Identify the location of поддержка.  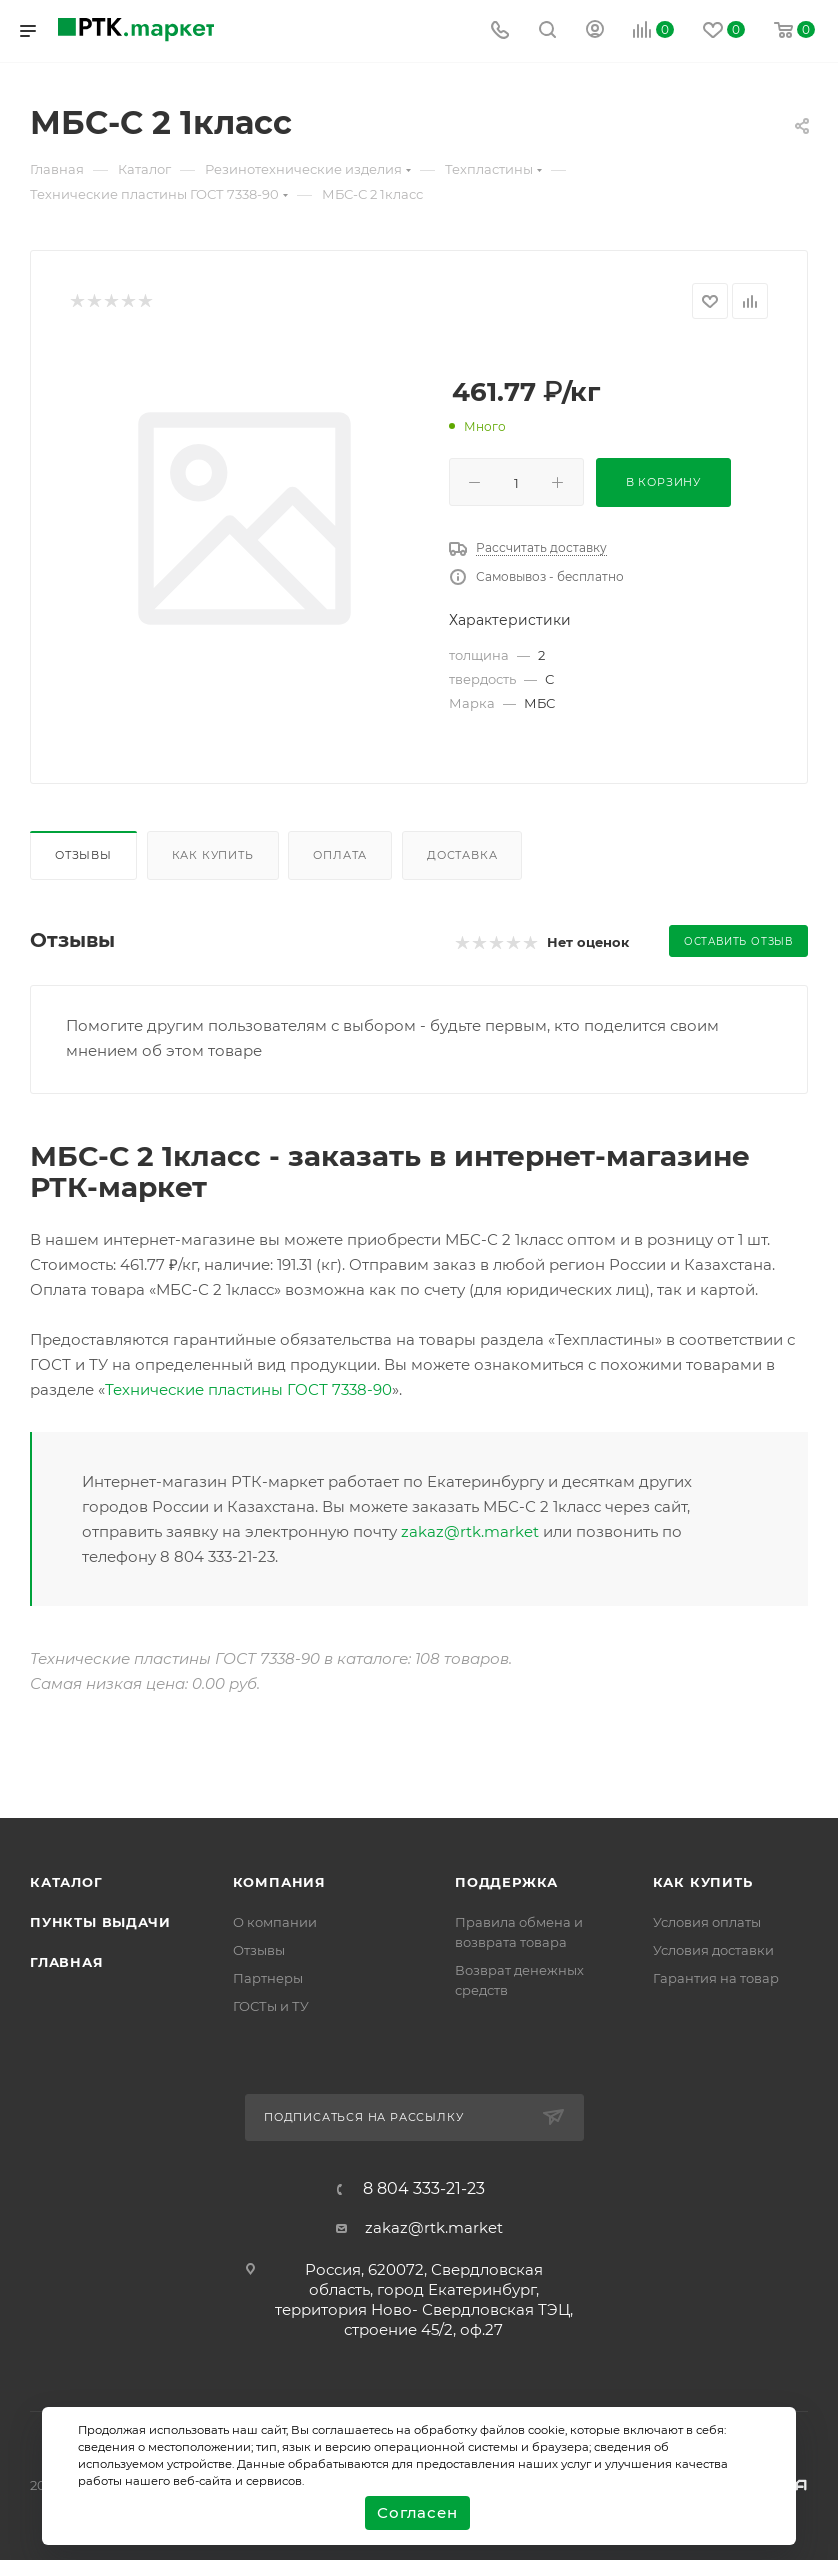
(506, 1882).